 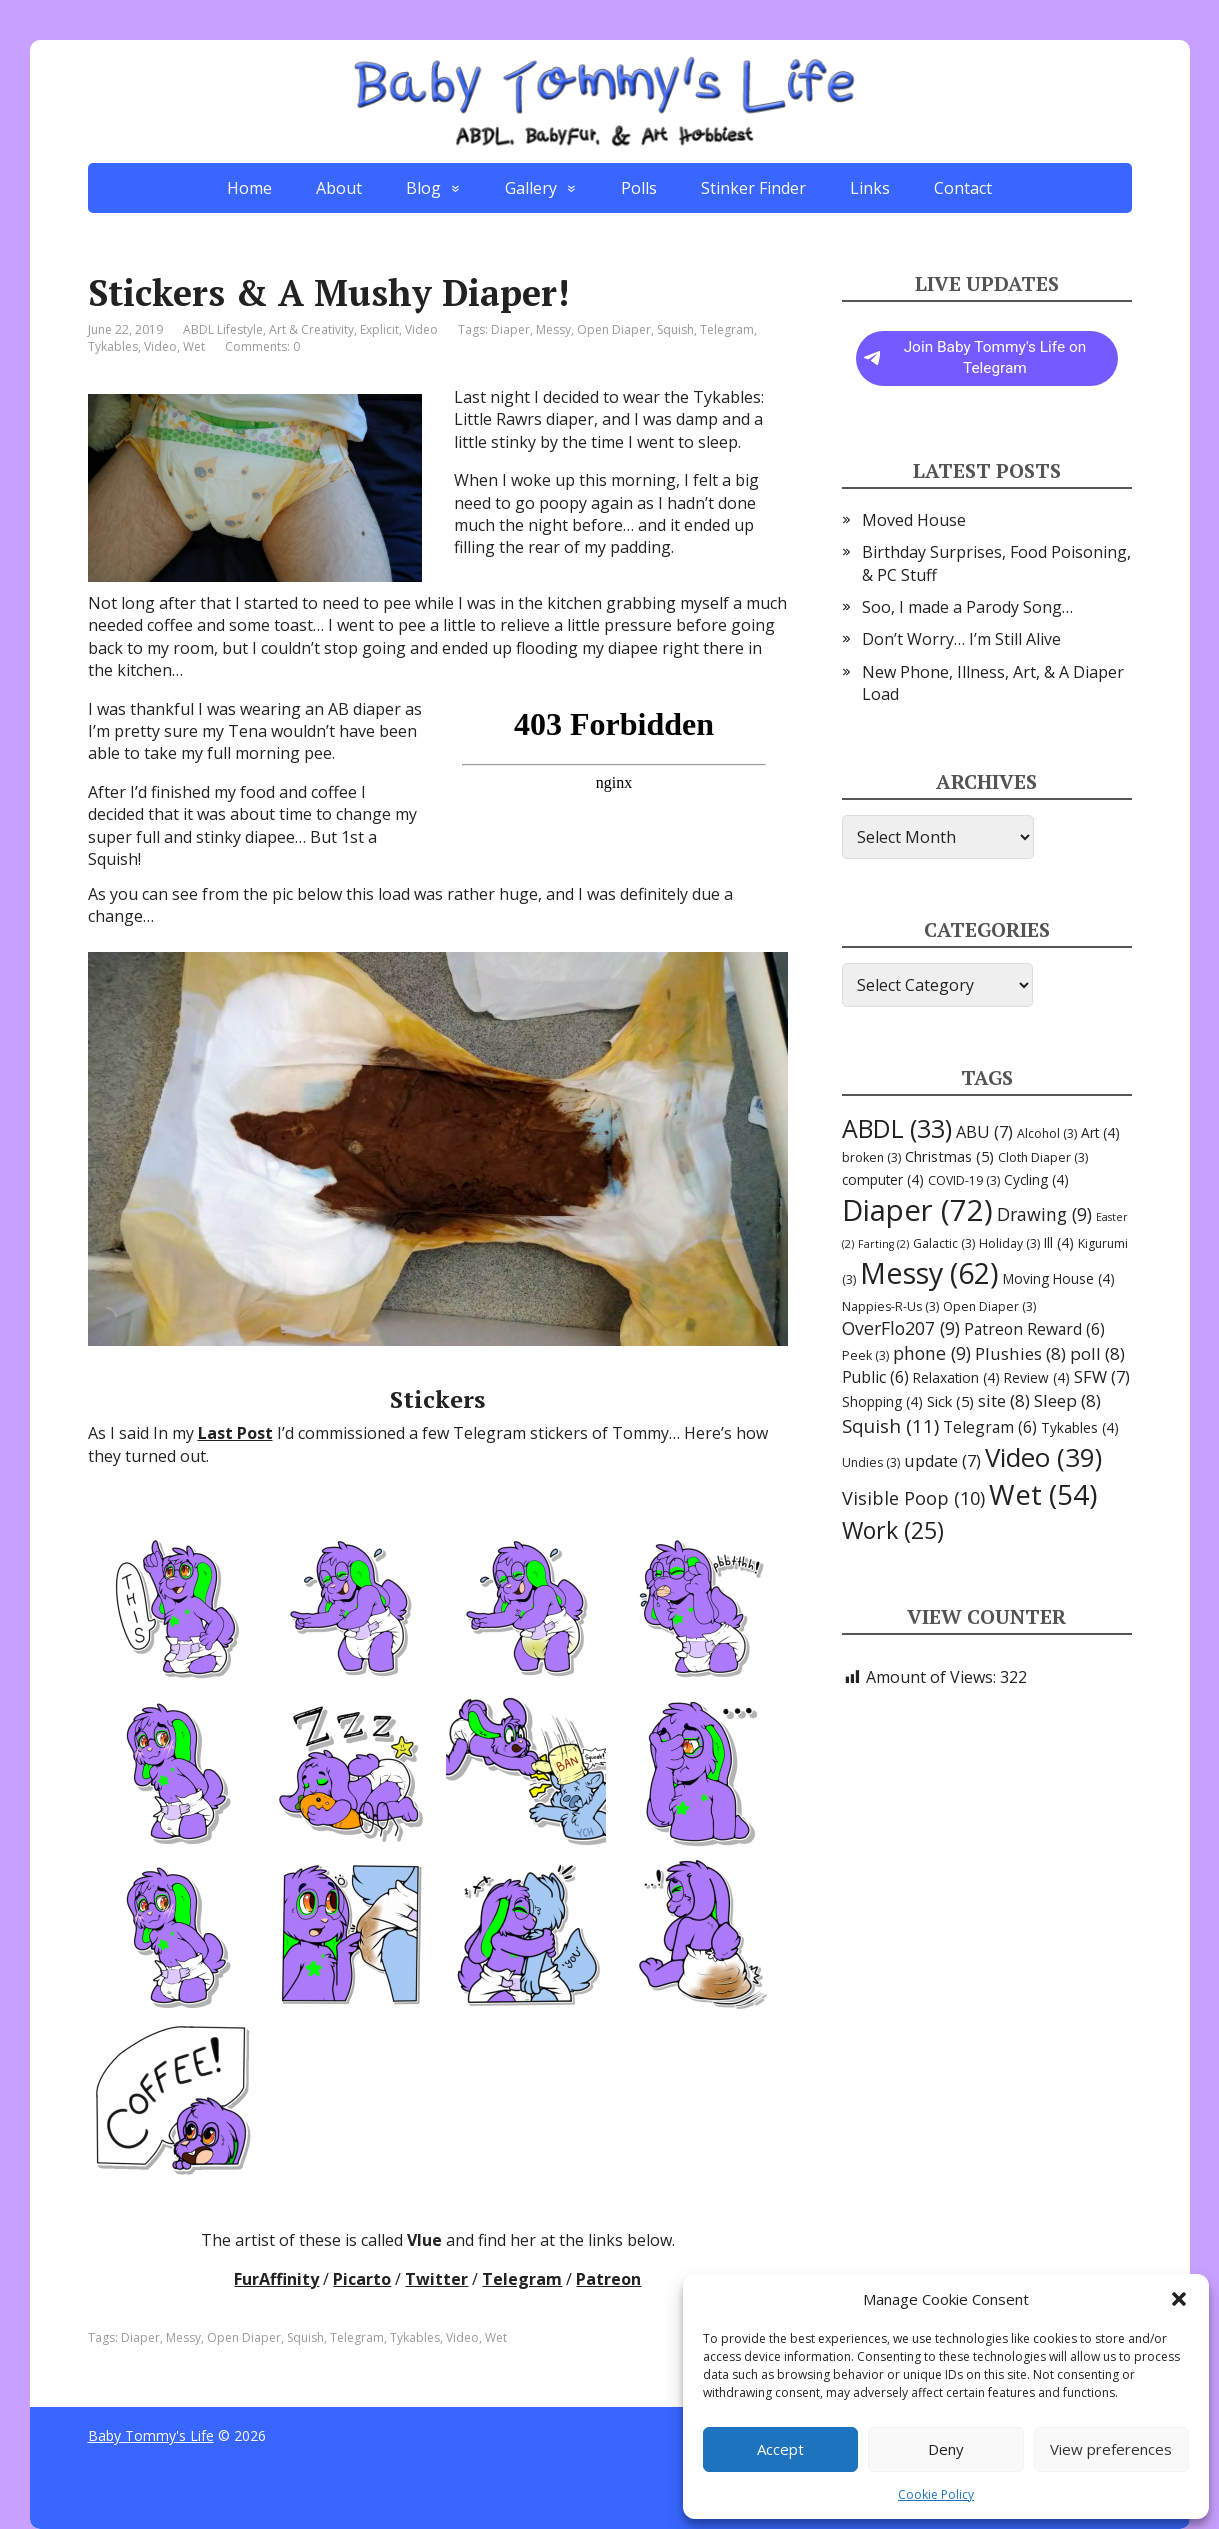 What do you see at coordinates (753, 188) in the screenshot?
I see `Stinker Finder` at bounding box center [753, 188].